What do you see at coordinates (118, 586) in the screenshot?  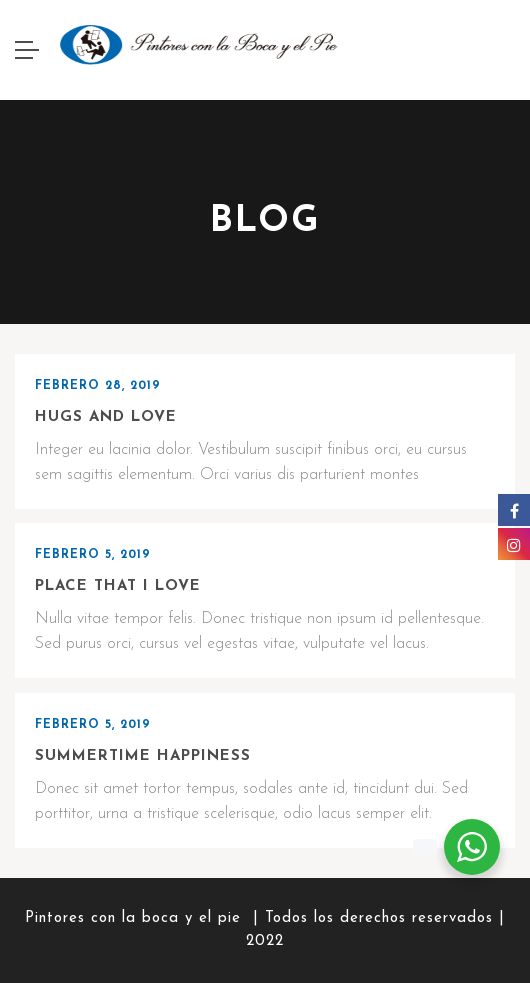 I see `Place that I love` at bounding box center [118, 586].